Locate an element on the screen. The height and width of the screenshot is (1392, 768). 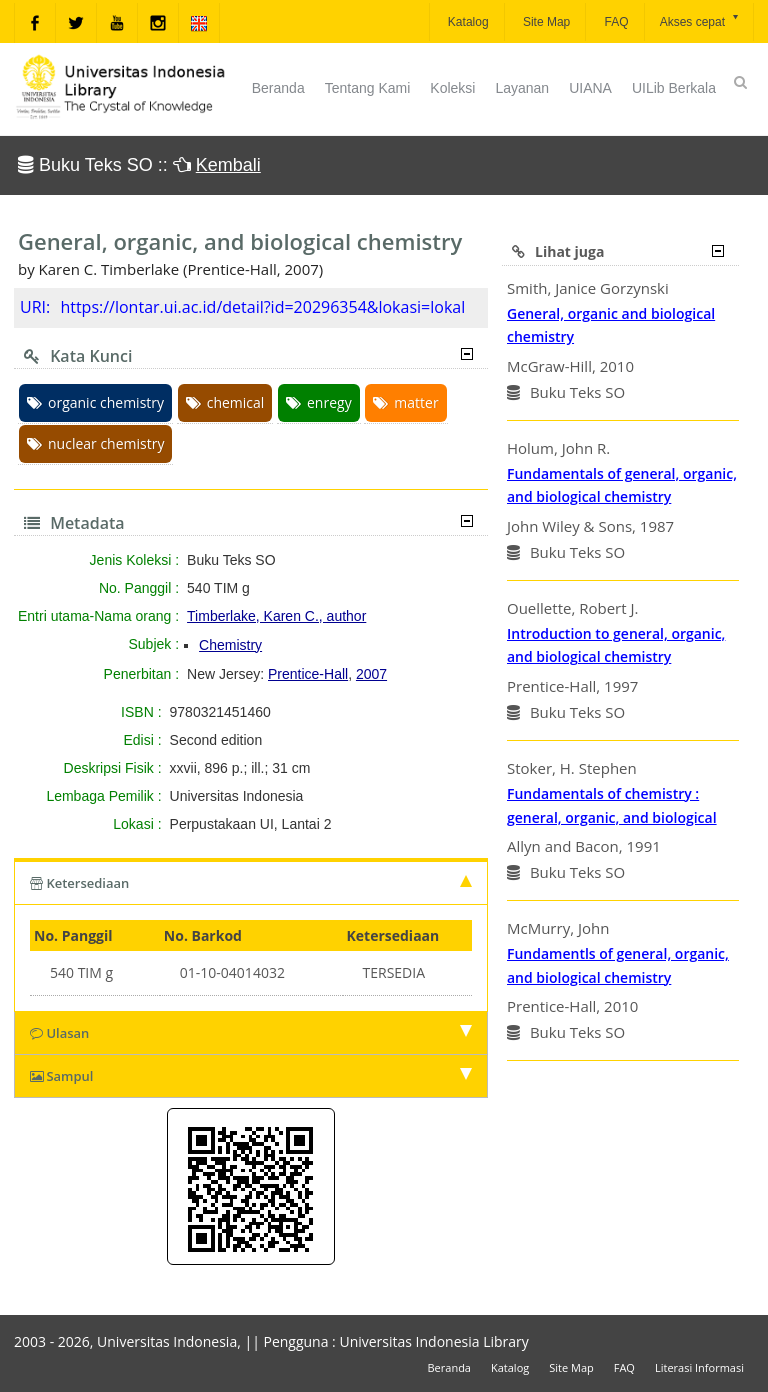
2007 is located at coordinates (371, 674).